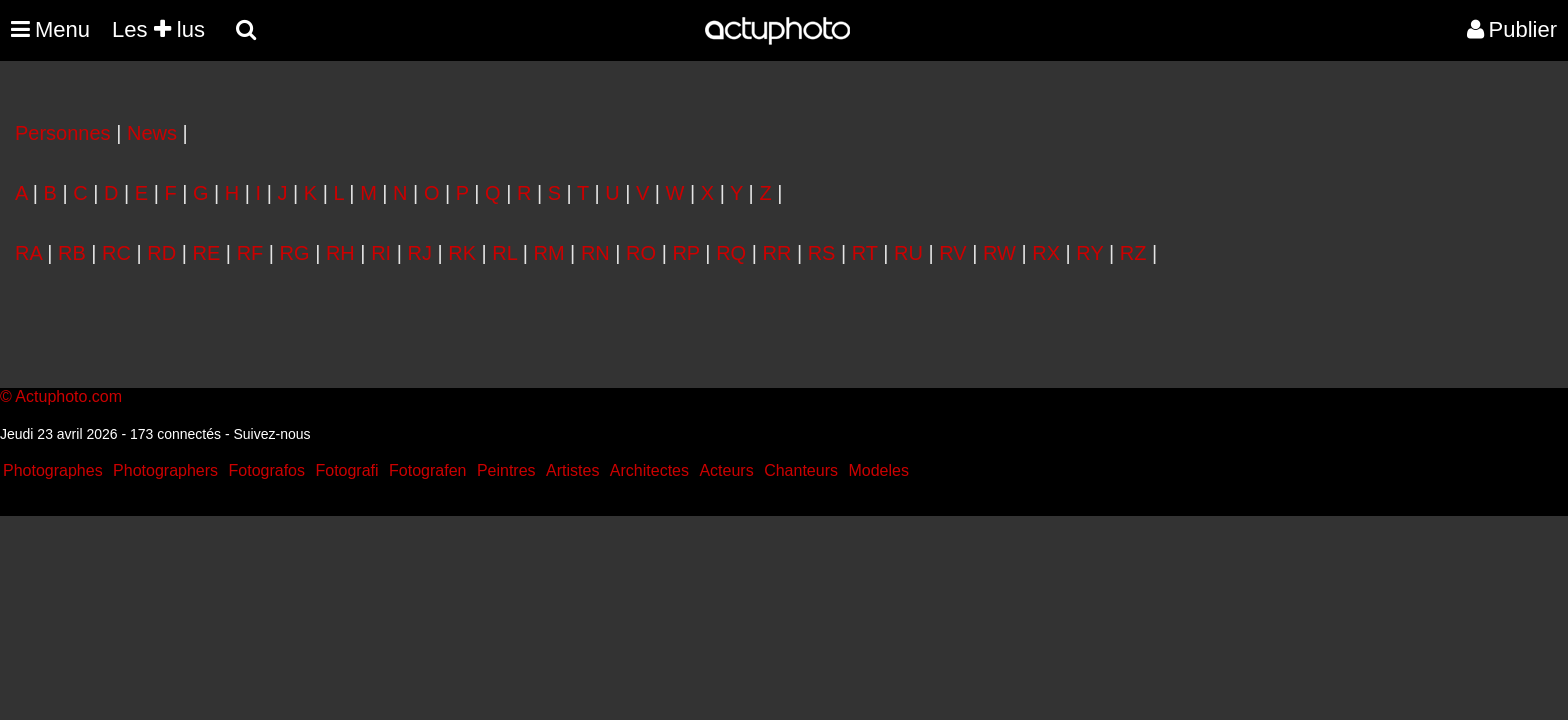  I want to click on RO, so click(641, 253).